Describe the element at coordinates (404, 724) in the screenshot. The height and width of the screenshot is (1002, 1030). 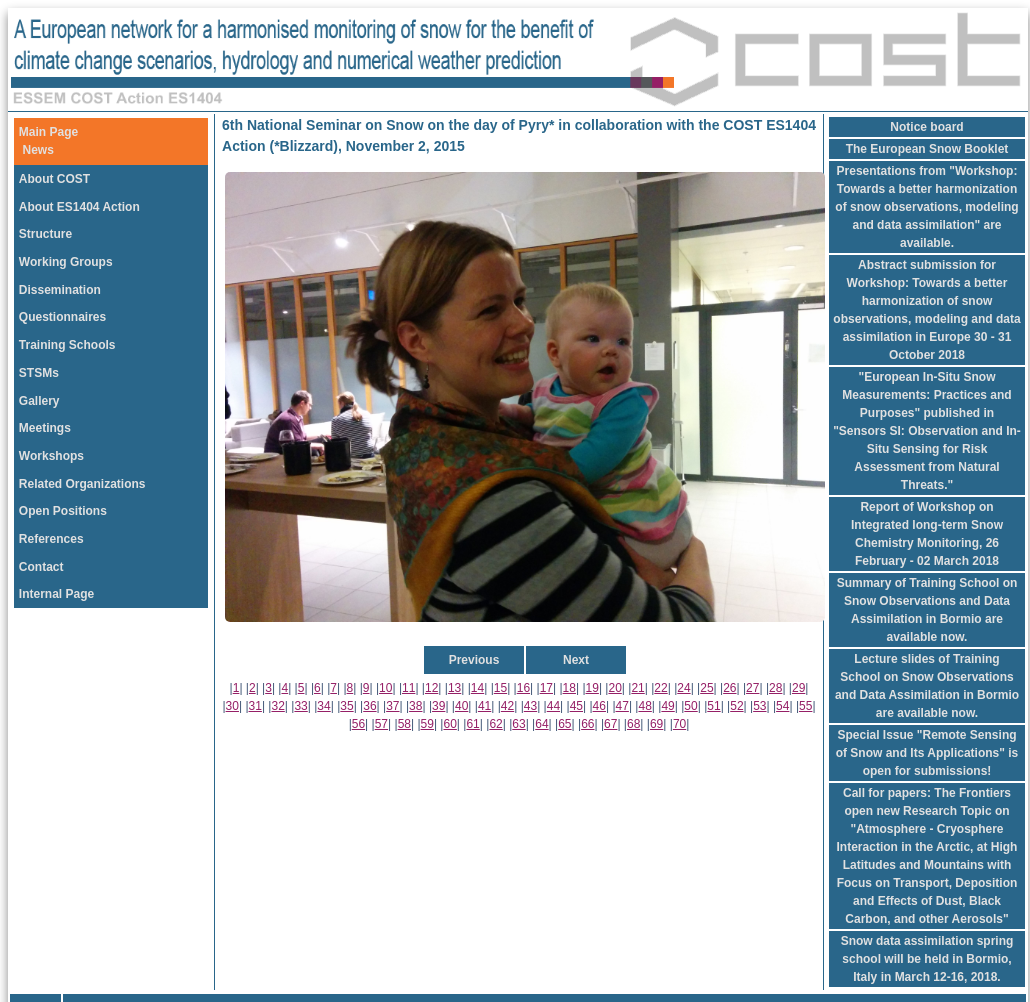
I see `58` at that location.